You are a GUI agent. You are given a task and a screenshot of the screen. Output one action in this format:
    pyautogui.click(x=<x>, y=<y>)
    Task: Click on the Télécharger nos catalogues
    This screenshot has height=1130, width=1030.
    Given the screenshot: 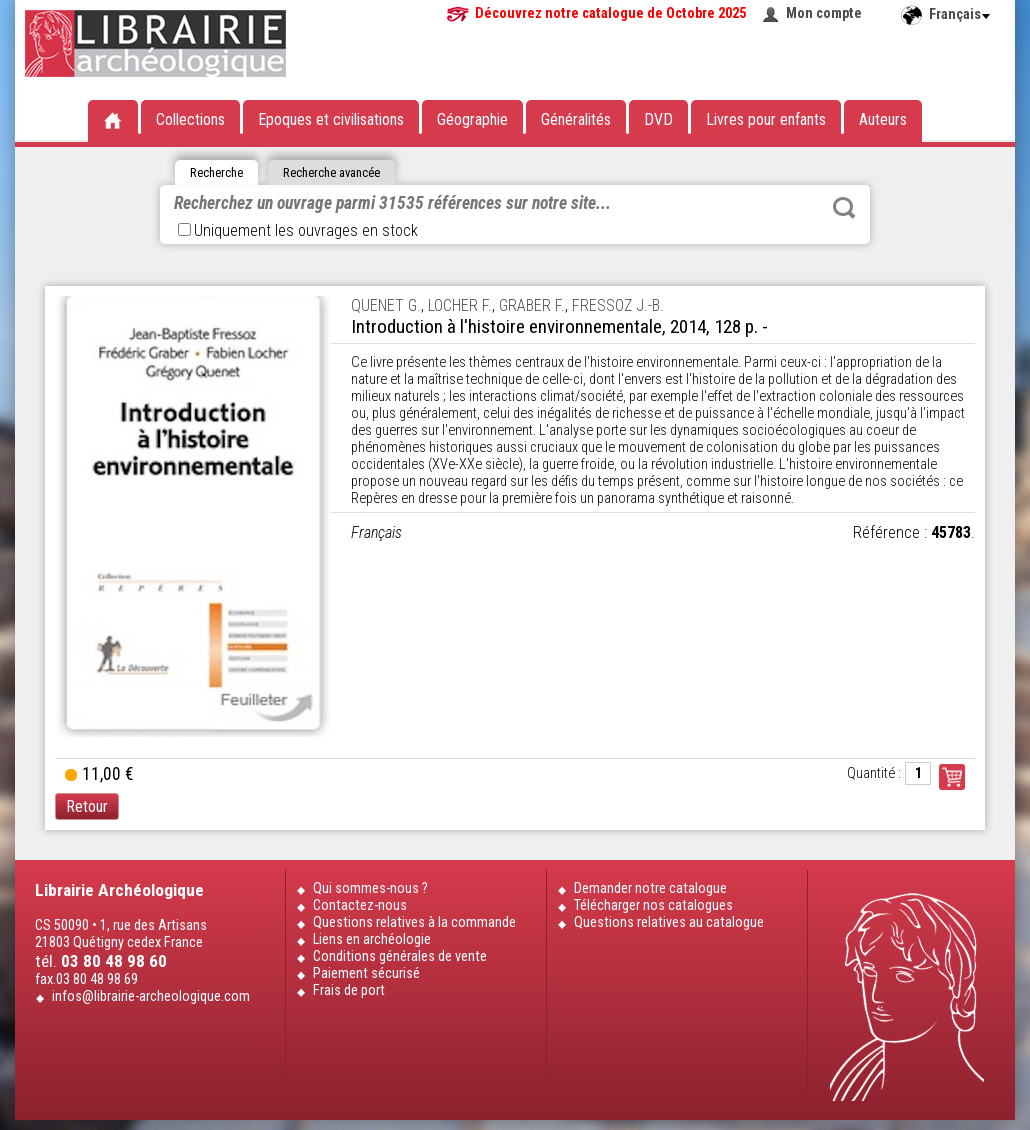 What is the action you would take?
    pyautogui.click(x=653, y=905)
    